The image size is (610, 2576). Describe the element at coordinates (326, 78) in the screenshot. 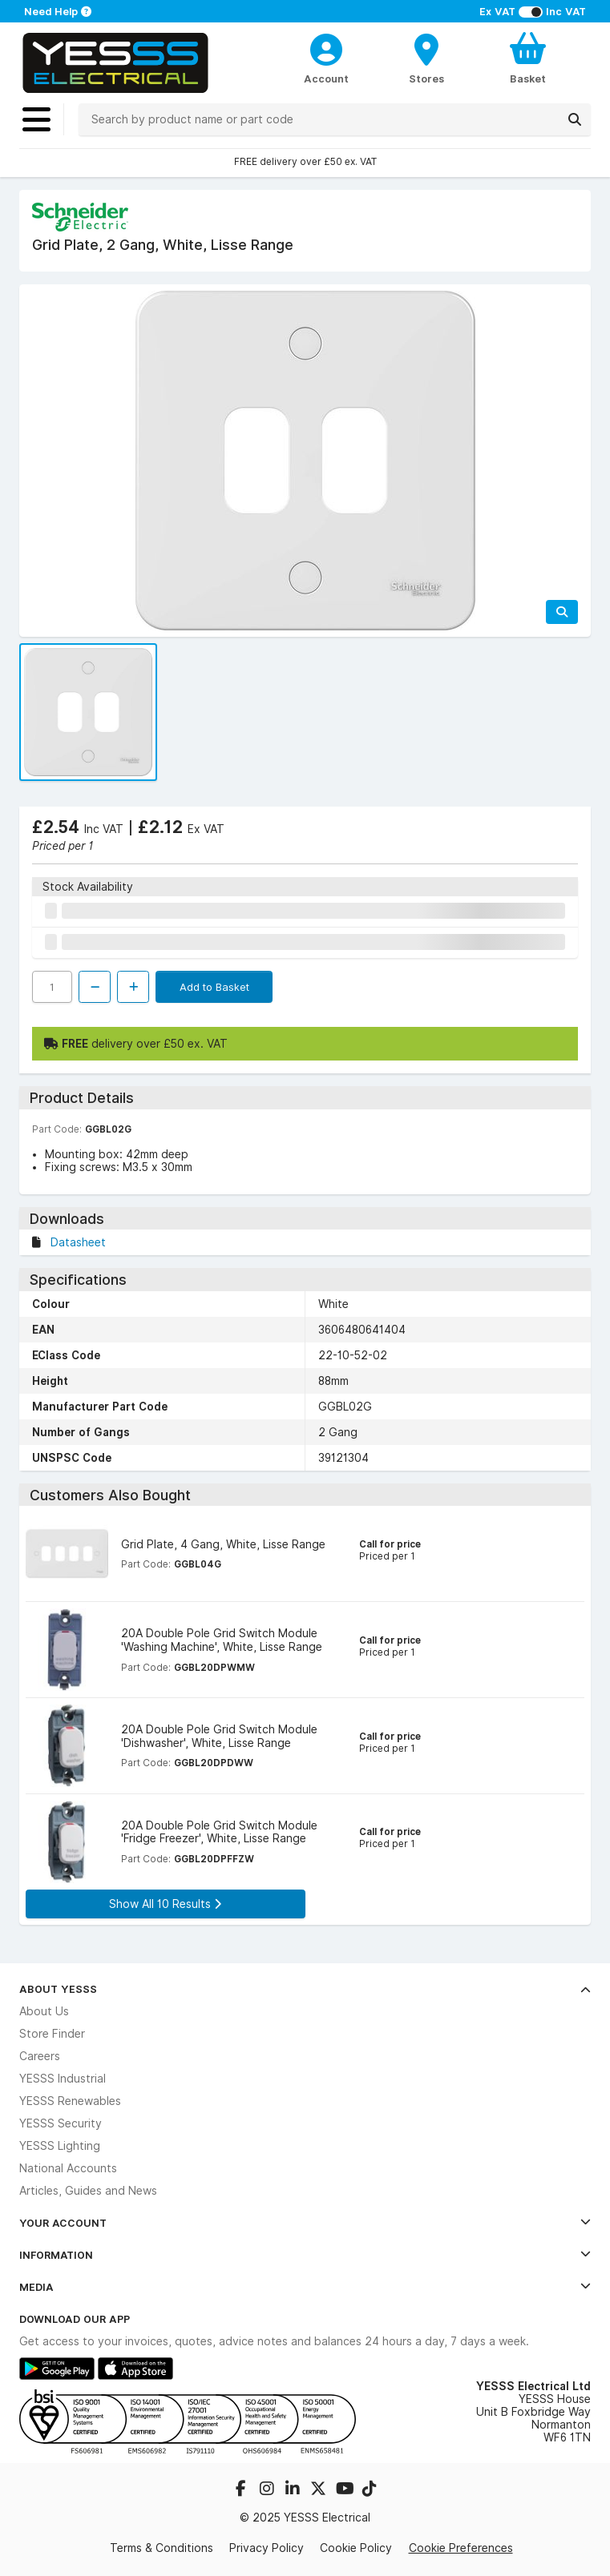

I see `Account [CustomerLoginText]` at that location.